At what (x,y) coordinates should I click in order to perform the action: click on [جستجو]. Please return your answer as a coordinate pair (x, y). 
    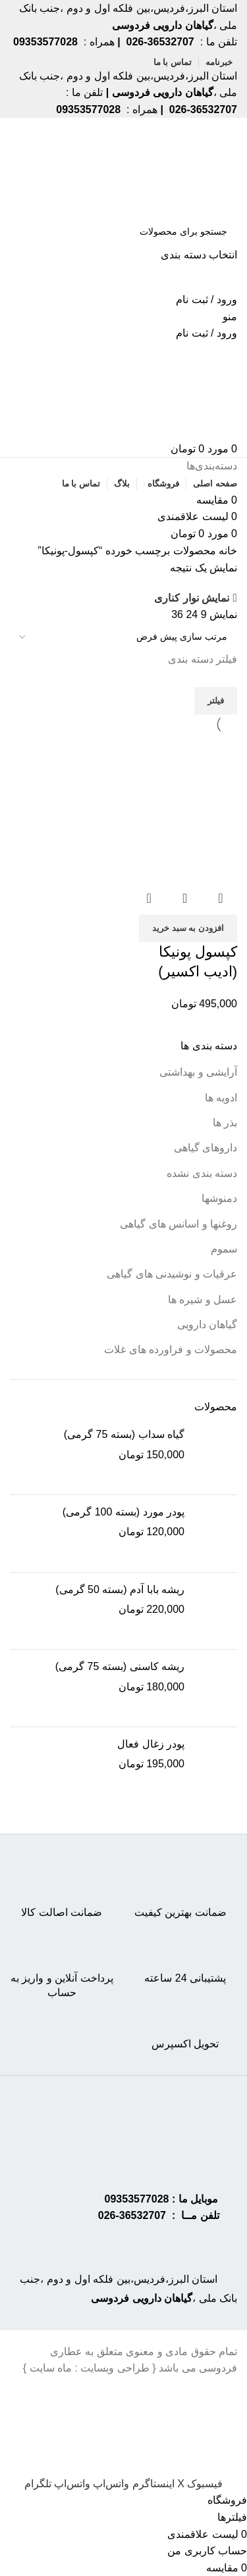
    Looking at the image, I should click on (123, 231).